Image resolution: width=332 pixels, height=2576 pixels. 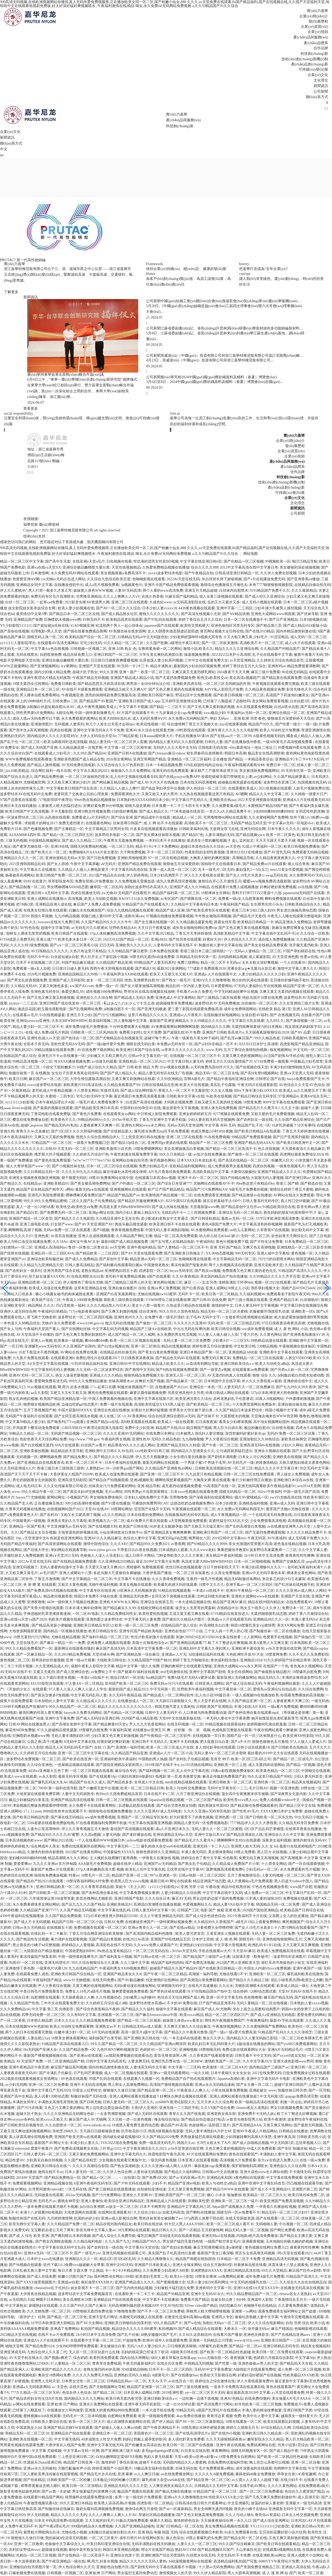 I want to click on 97无码人妻福利公开在线视频, so click(x=257, y=986).